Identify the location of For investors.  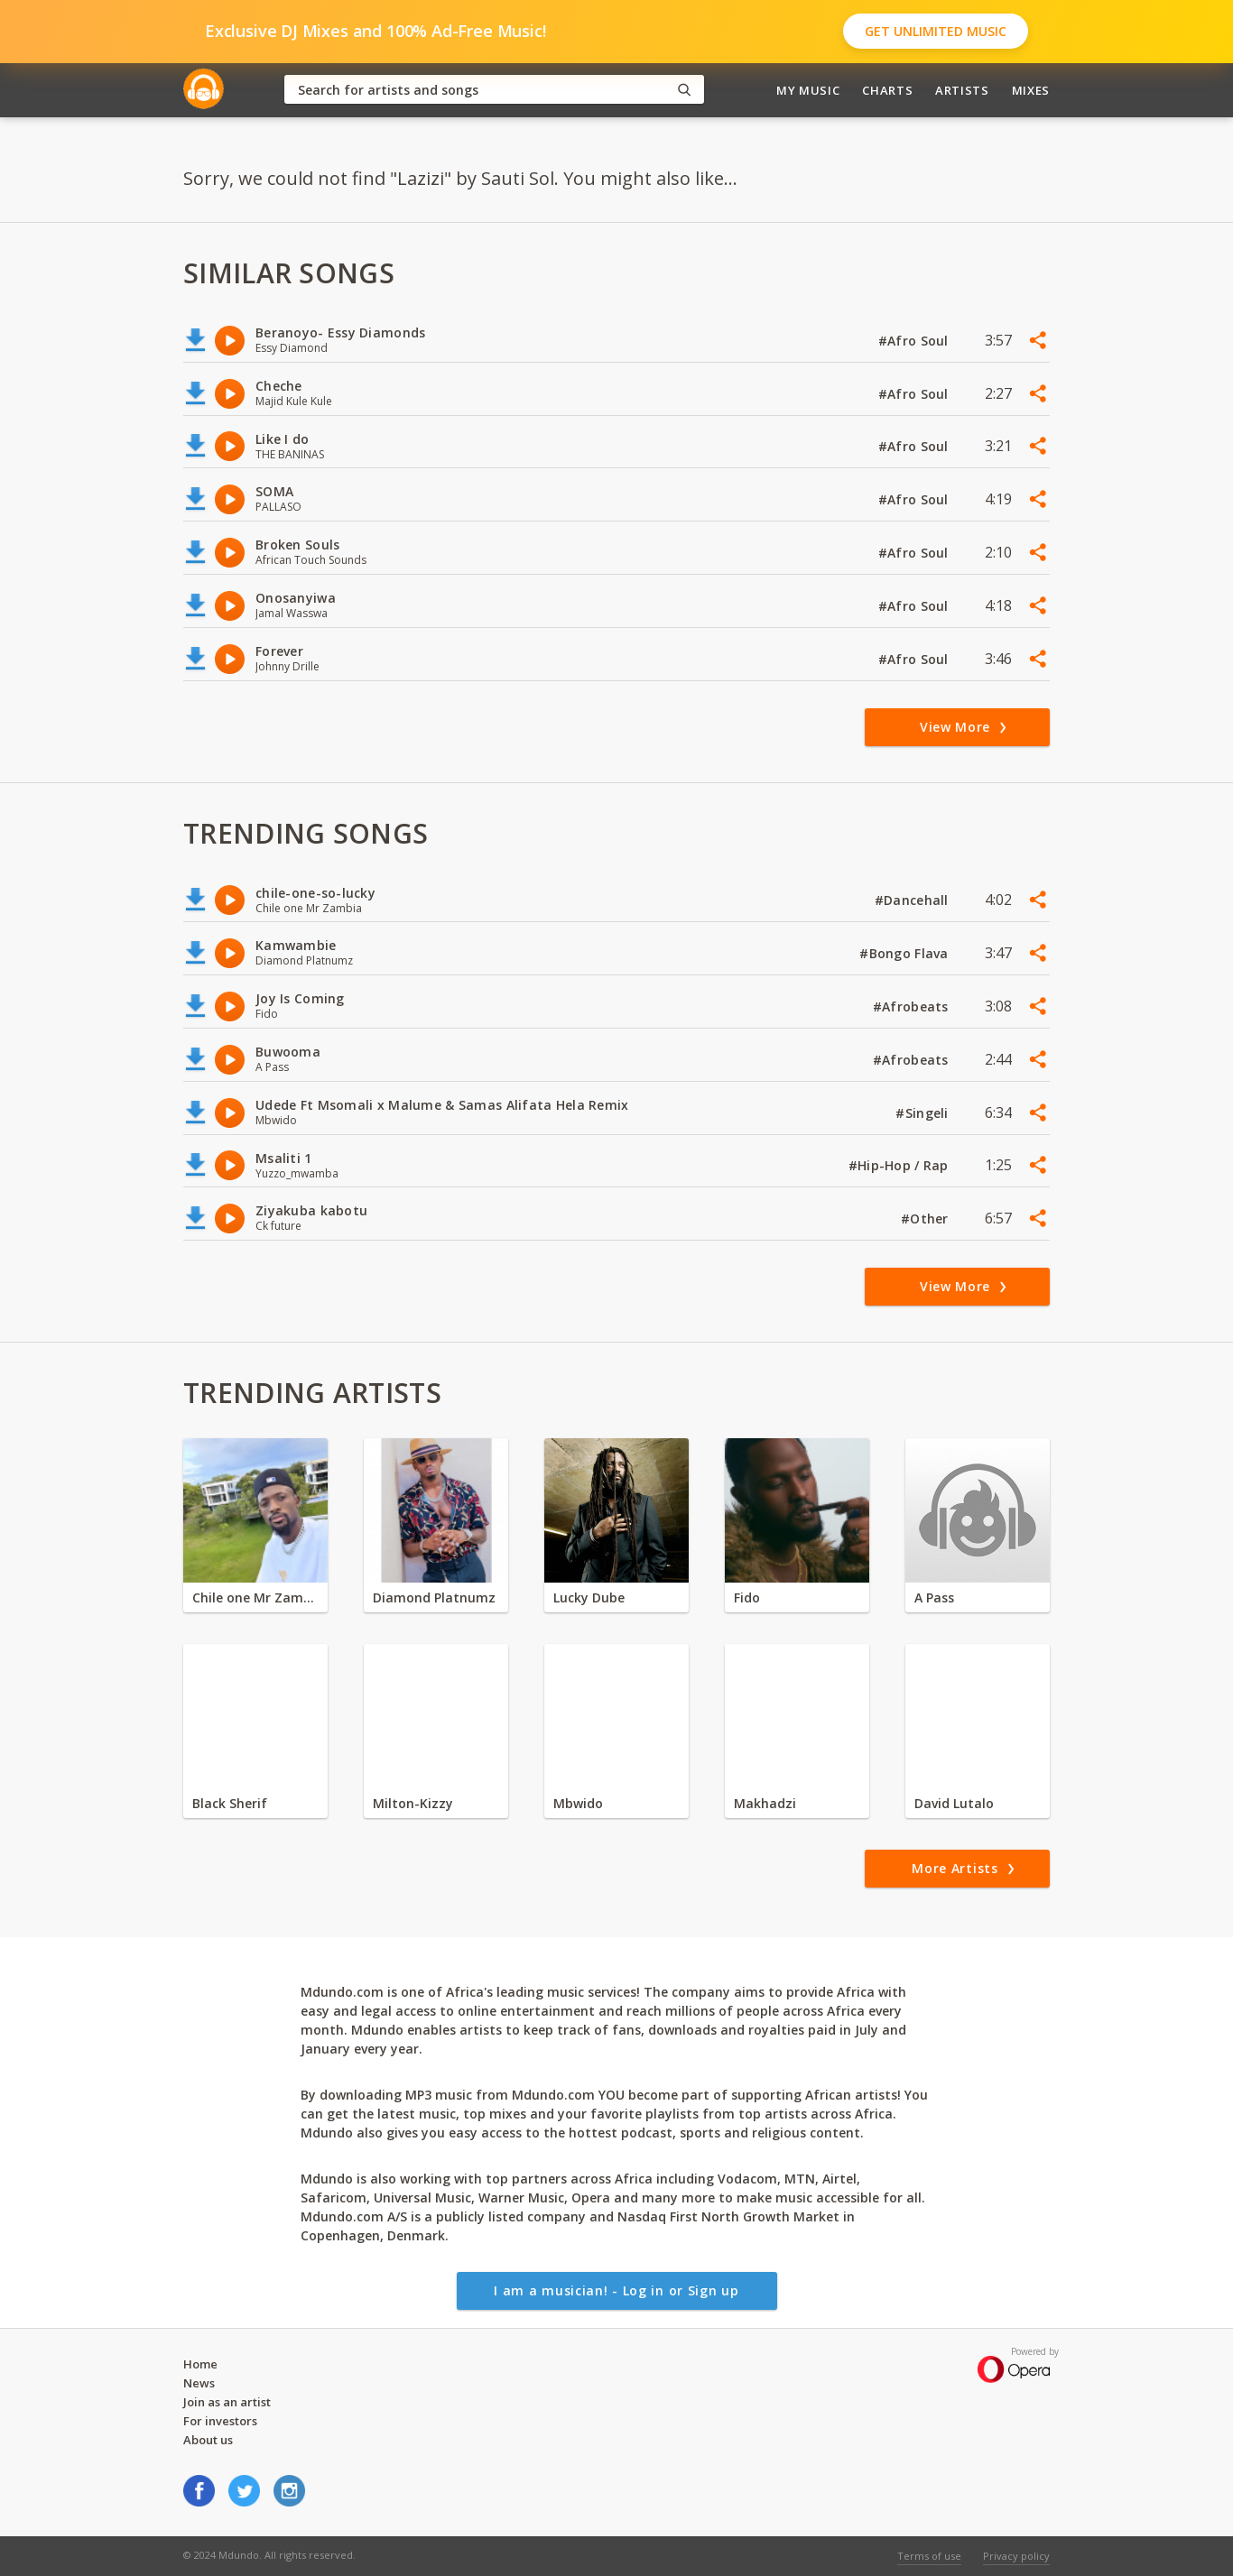
(220, 2421).